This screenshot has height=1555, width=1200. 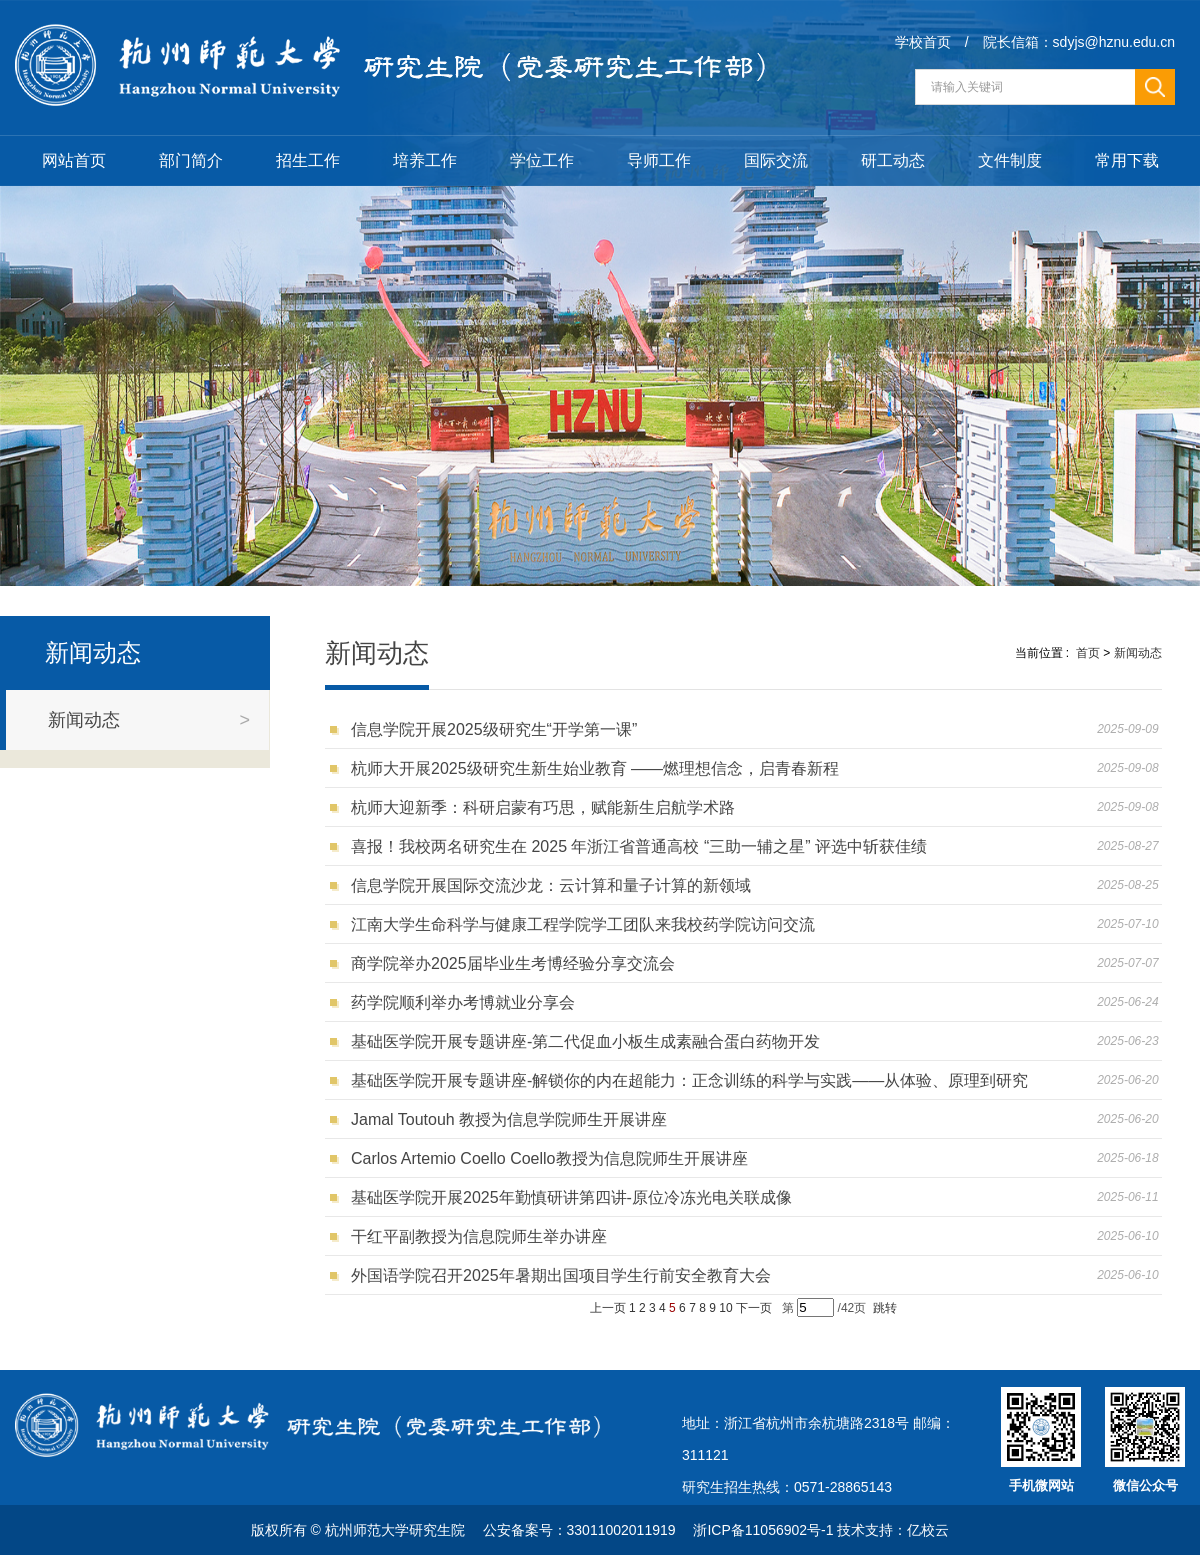 What do you see at coordinates (776, 160) in the screenshot?
I see `国际交流` at bounding box center [776, 160].